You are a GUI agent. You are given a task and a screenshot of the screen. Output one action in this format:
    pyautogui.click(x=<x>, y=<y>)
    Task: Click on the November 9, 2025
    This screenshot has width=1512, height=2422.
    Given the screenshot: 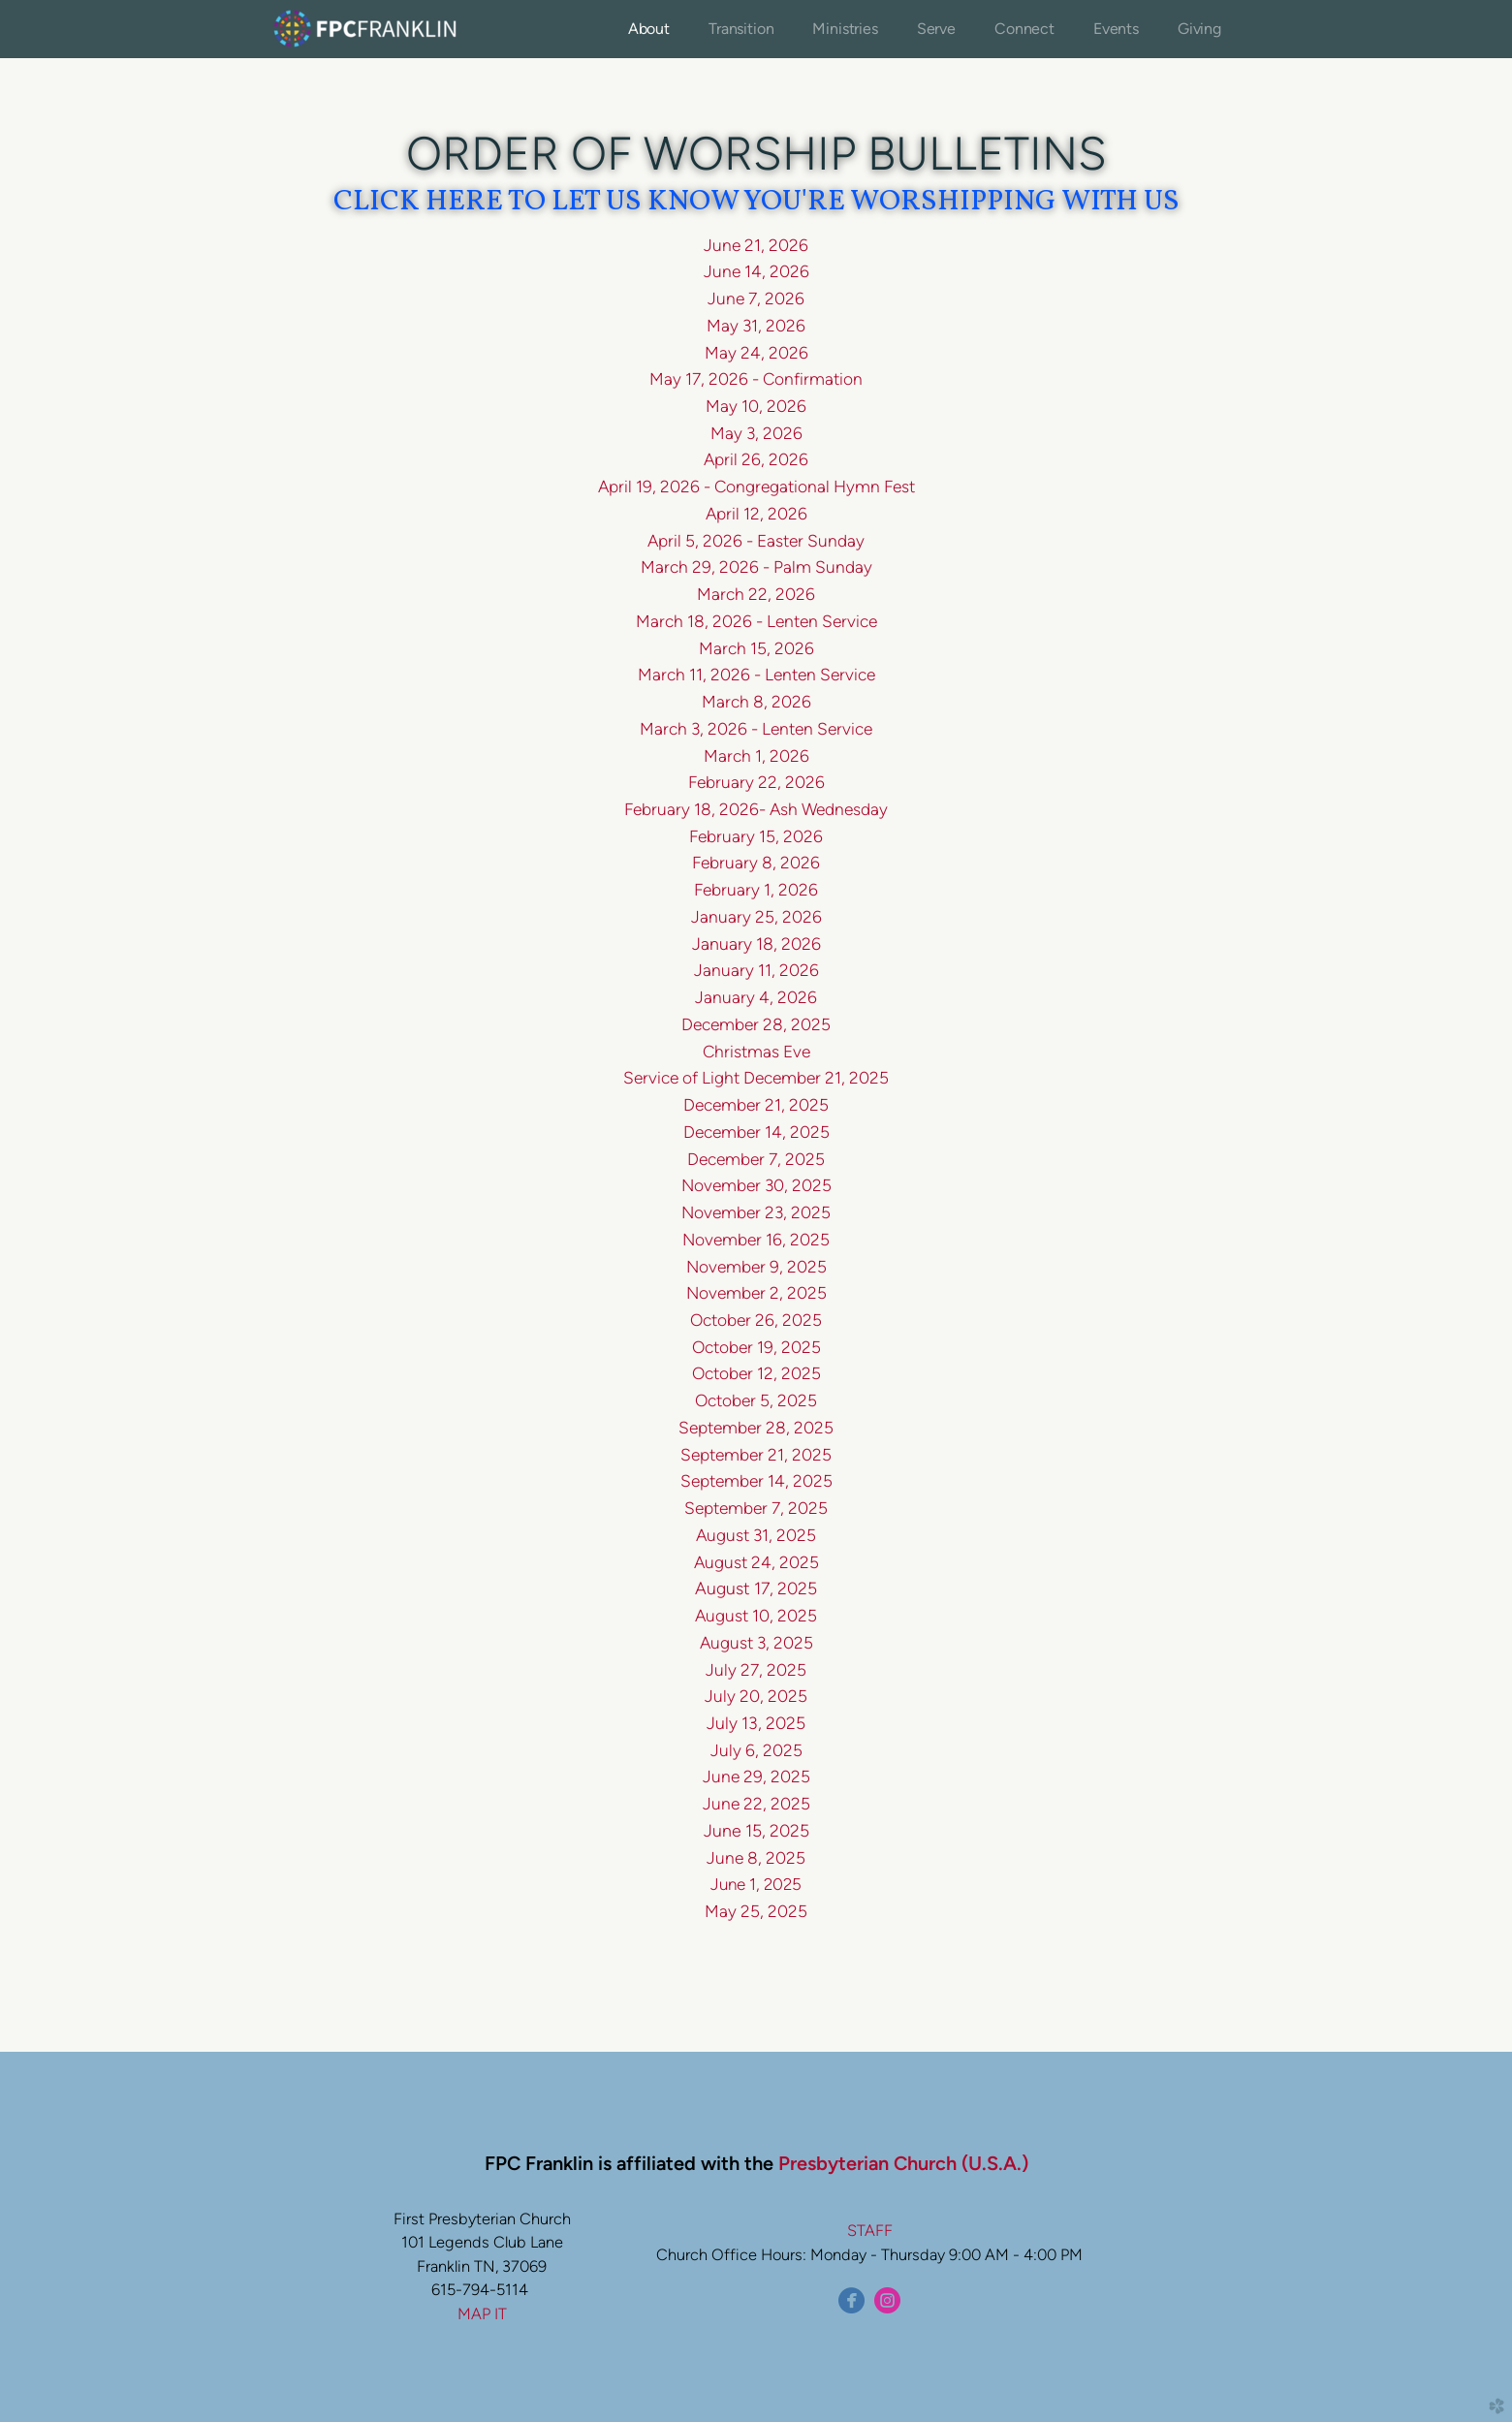 What is the action you would take?
    pyautogui.click(x=756, y=1266)
    